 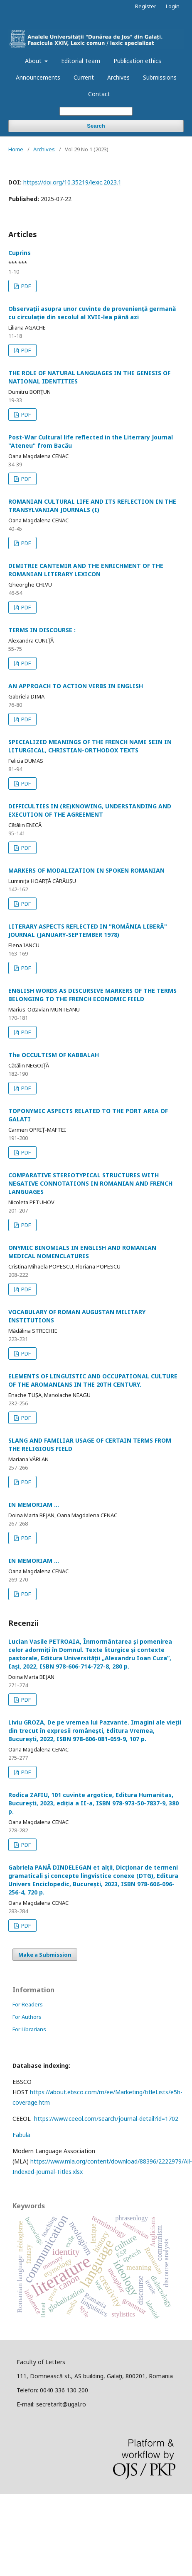 What do you see at coordinates (87, 930) in the screenshot?
I see `LITERARY ASPECTS REFLECTED IN "ROMÂNIA LIBERĂ" JOURNAL (JANUARY-SEPTEMBER 1978)` at bounding box center [87, 930].